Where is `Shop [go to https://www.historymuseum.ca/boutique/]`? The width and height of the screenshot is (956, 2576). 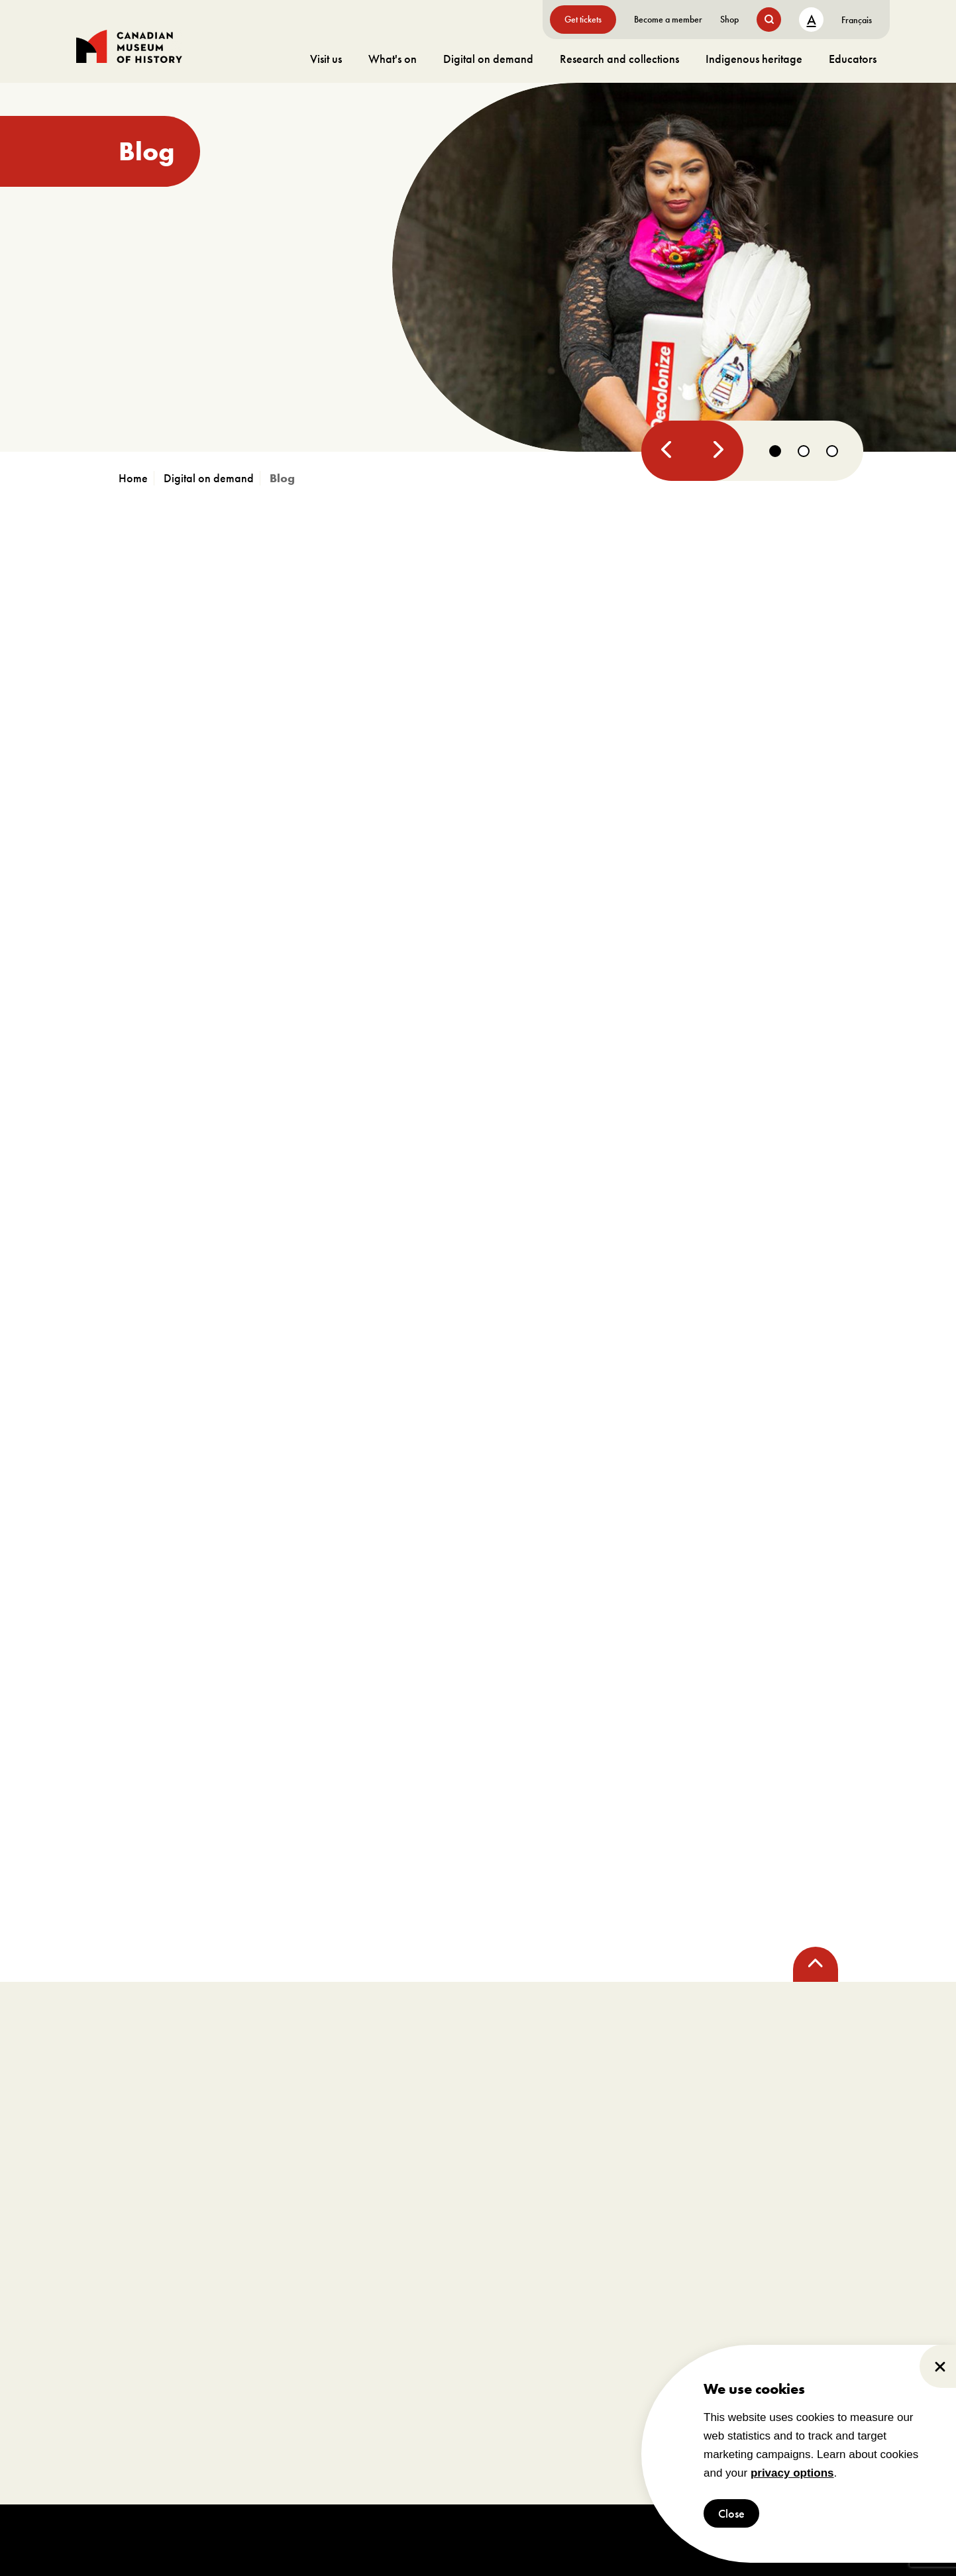 Shop [go to https://www.historymuseum.ca/boutique/] is located at coordinates (729, 19).